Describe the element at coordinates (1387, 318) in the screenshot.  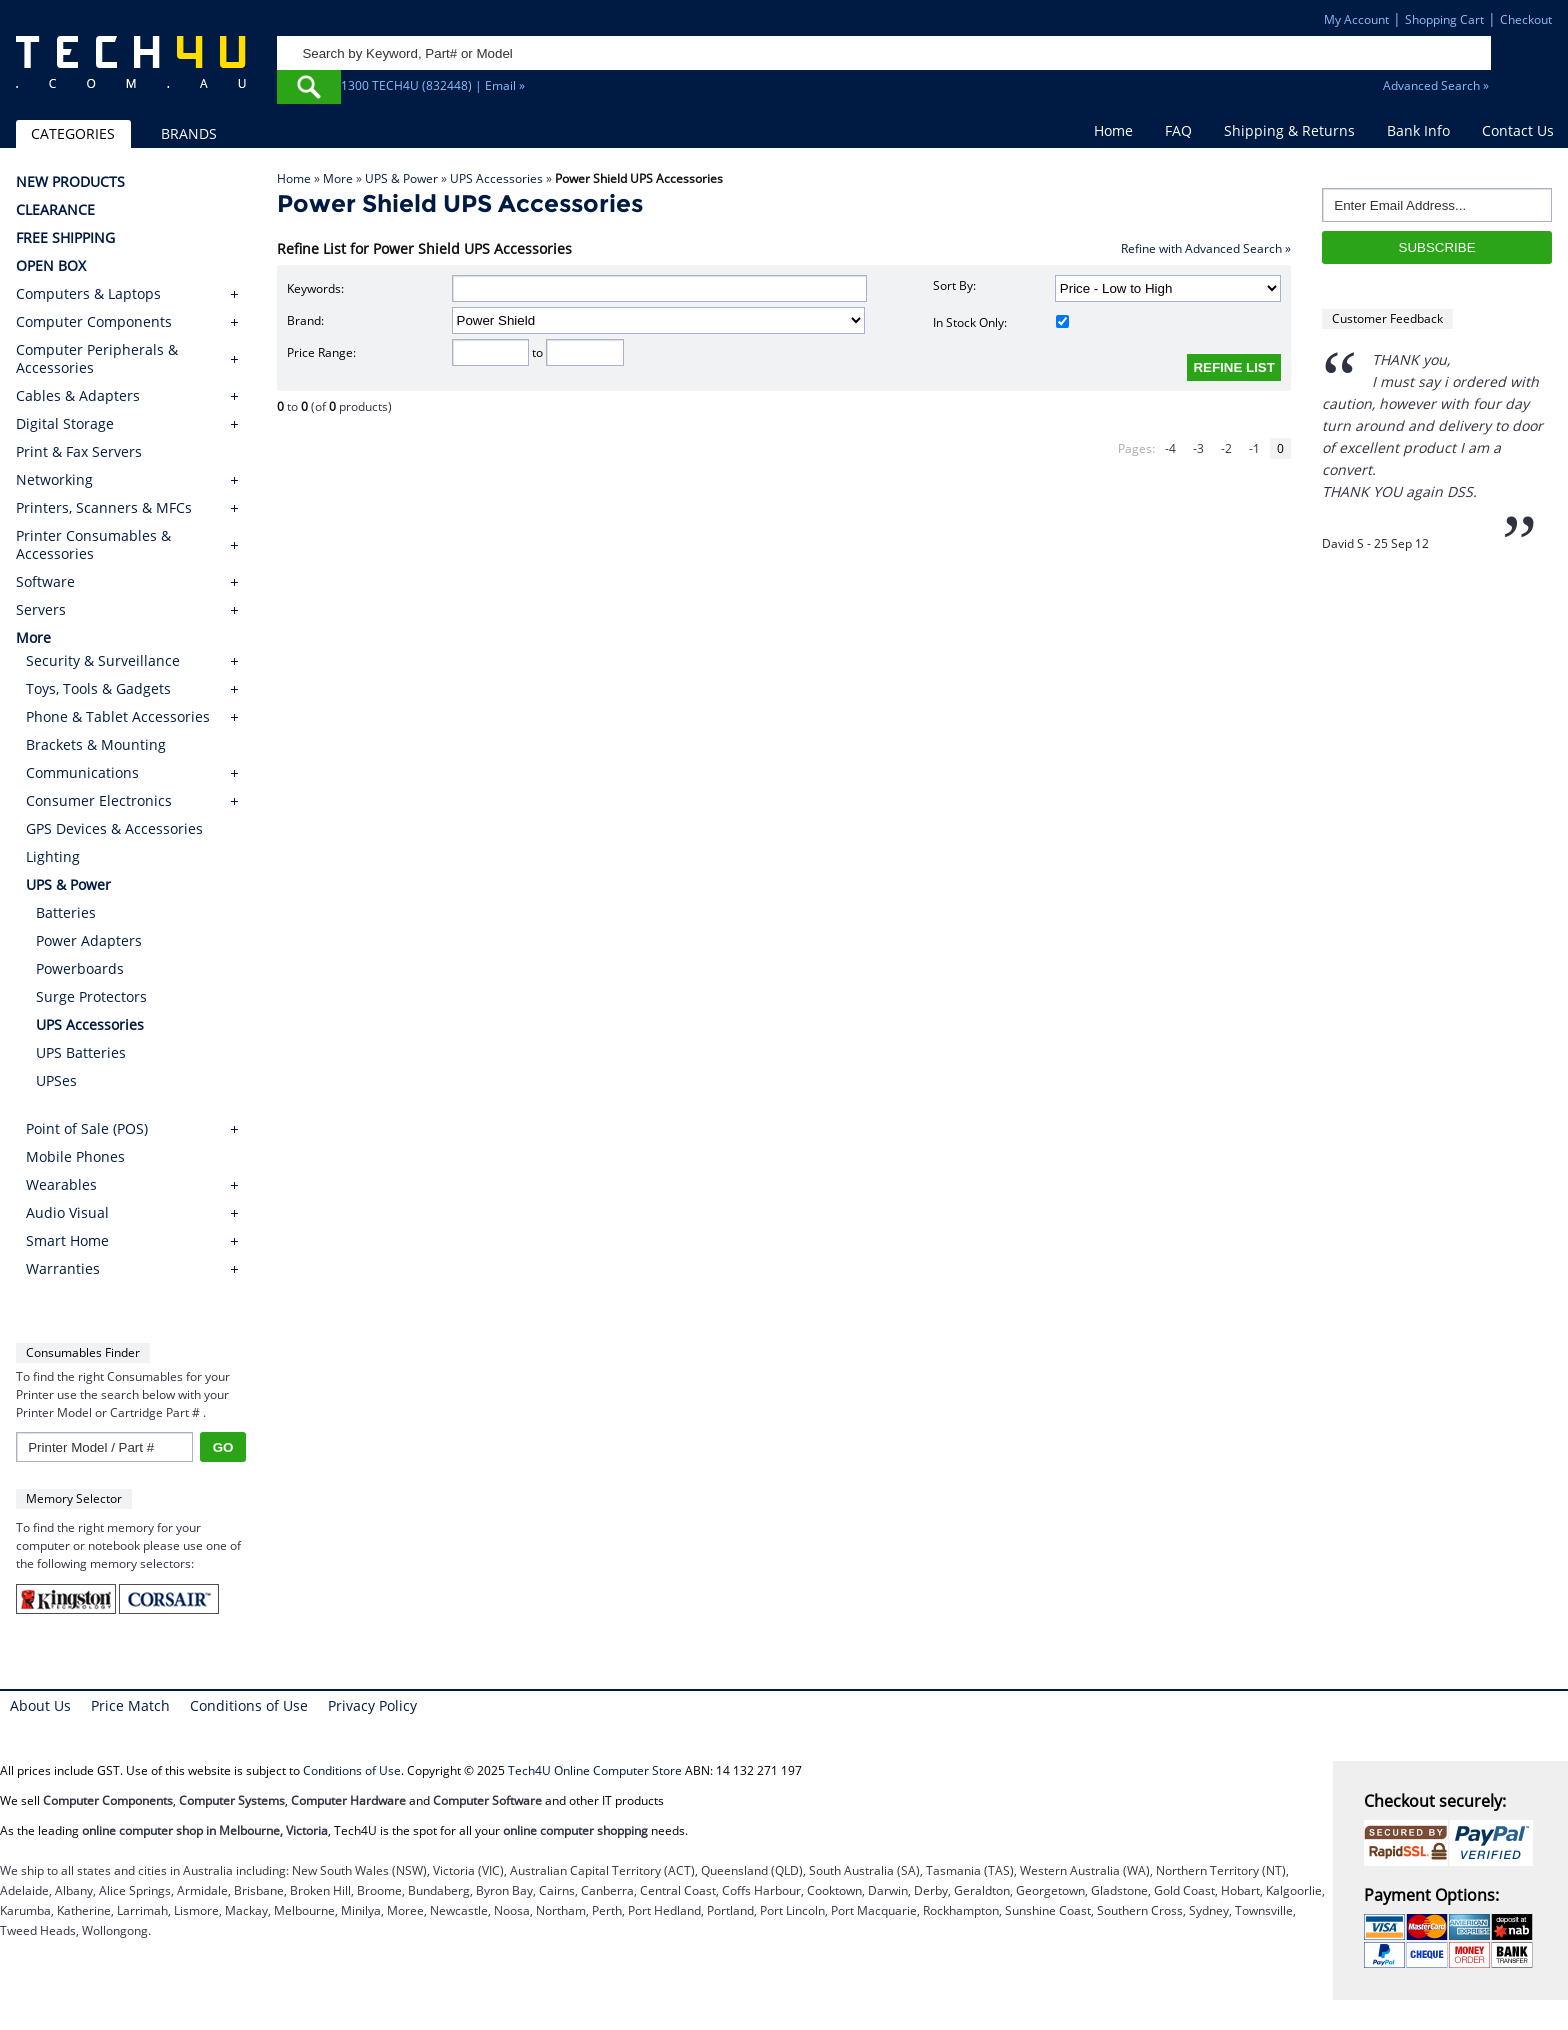
I see `Customer Feedback` at that location.